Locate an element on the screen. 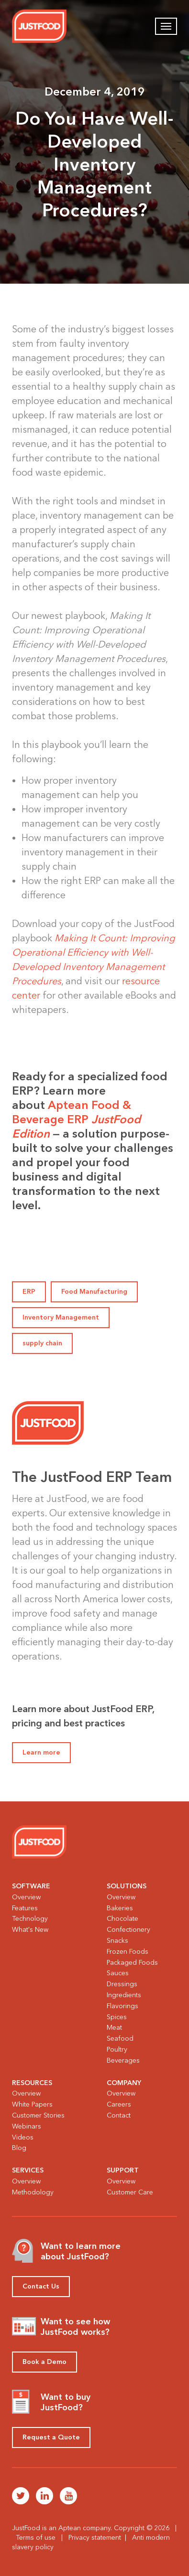  Inventory Management is located at coordinates (60, 1317).